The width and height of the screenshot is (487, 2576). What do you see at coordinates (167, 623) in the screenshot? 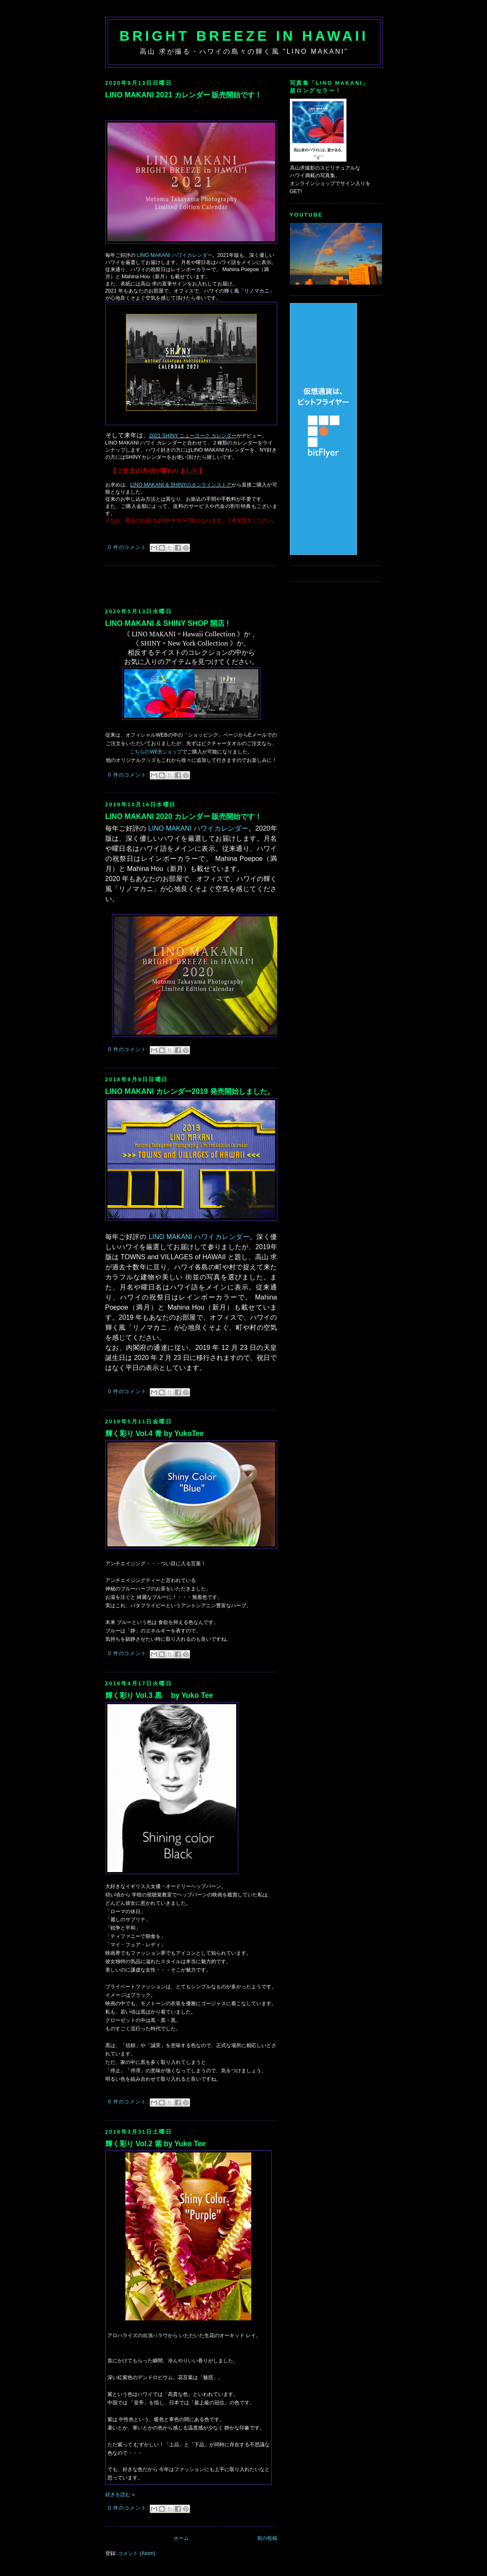
I see `LINO MAKANI & SHINY SHOP 開店 !` at bounding box center [167, 623].